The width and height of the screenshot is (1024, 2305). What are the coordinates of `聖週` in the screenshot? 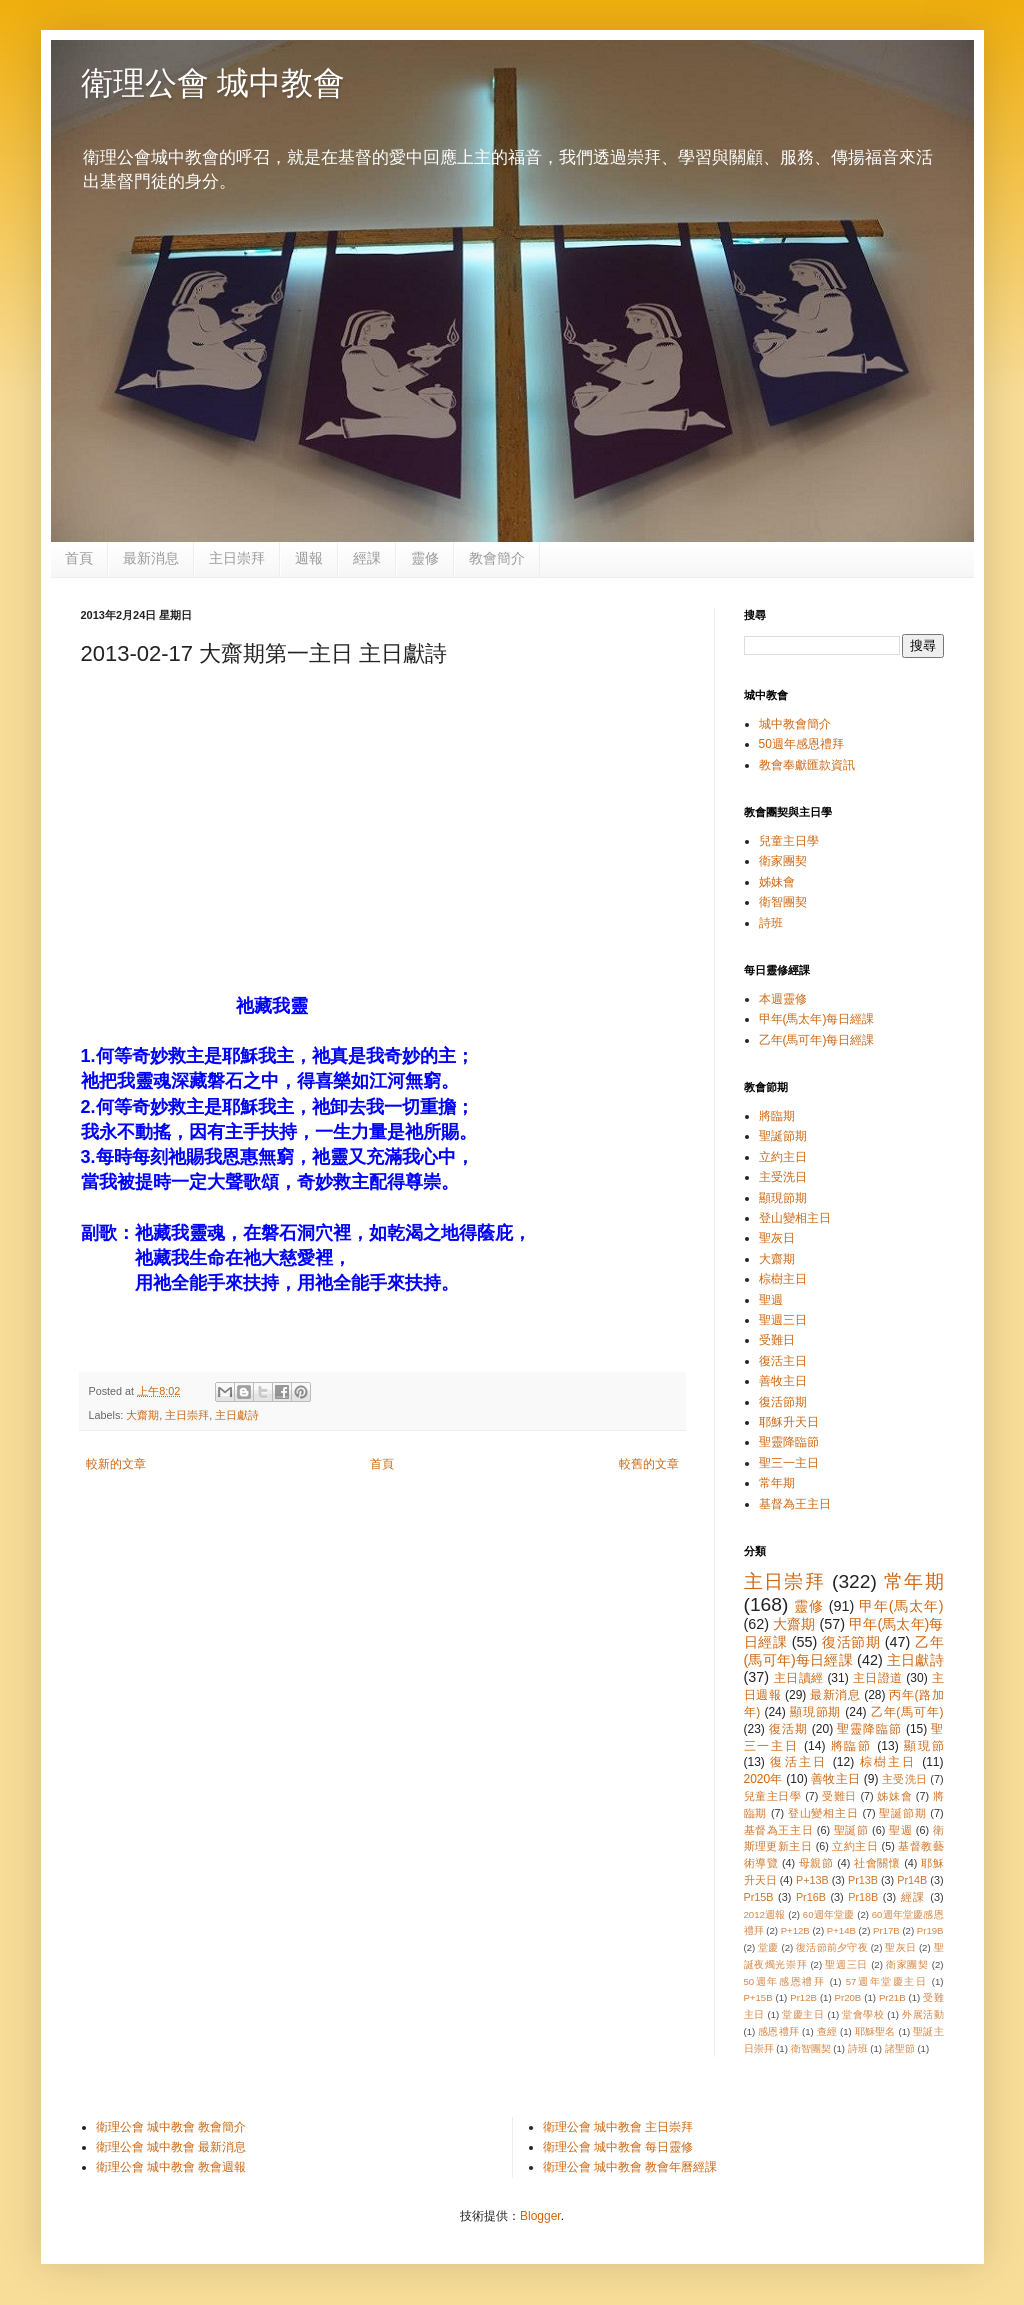 It's located at (771, 1300).